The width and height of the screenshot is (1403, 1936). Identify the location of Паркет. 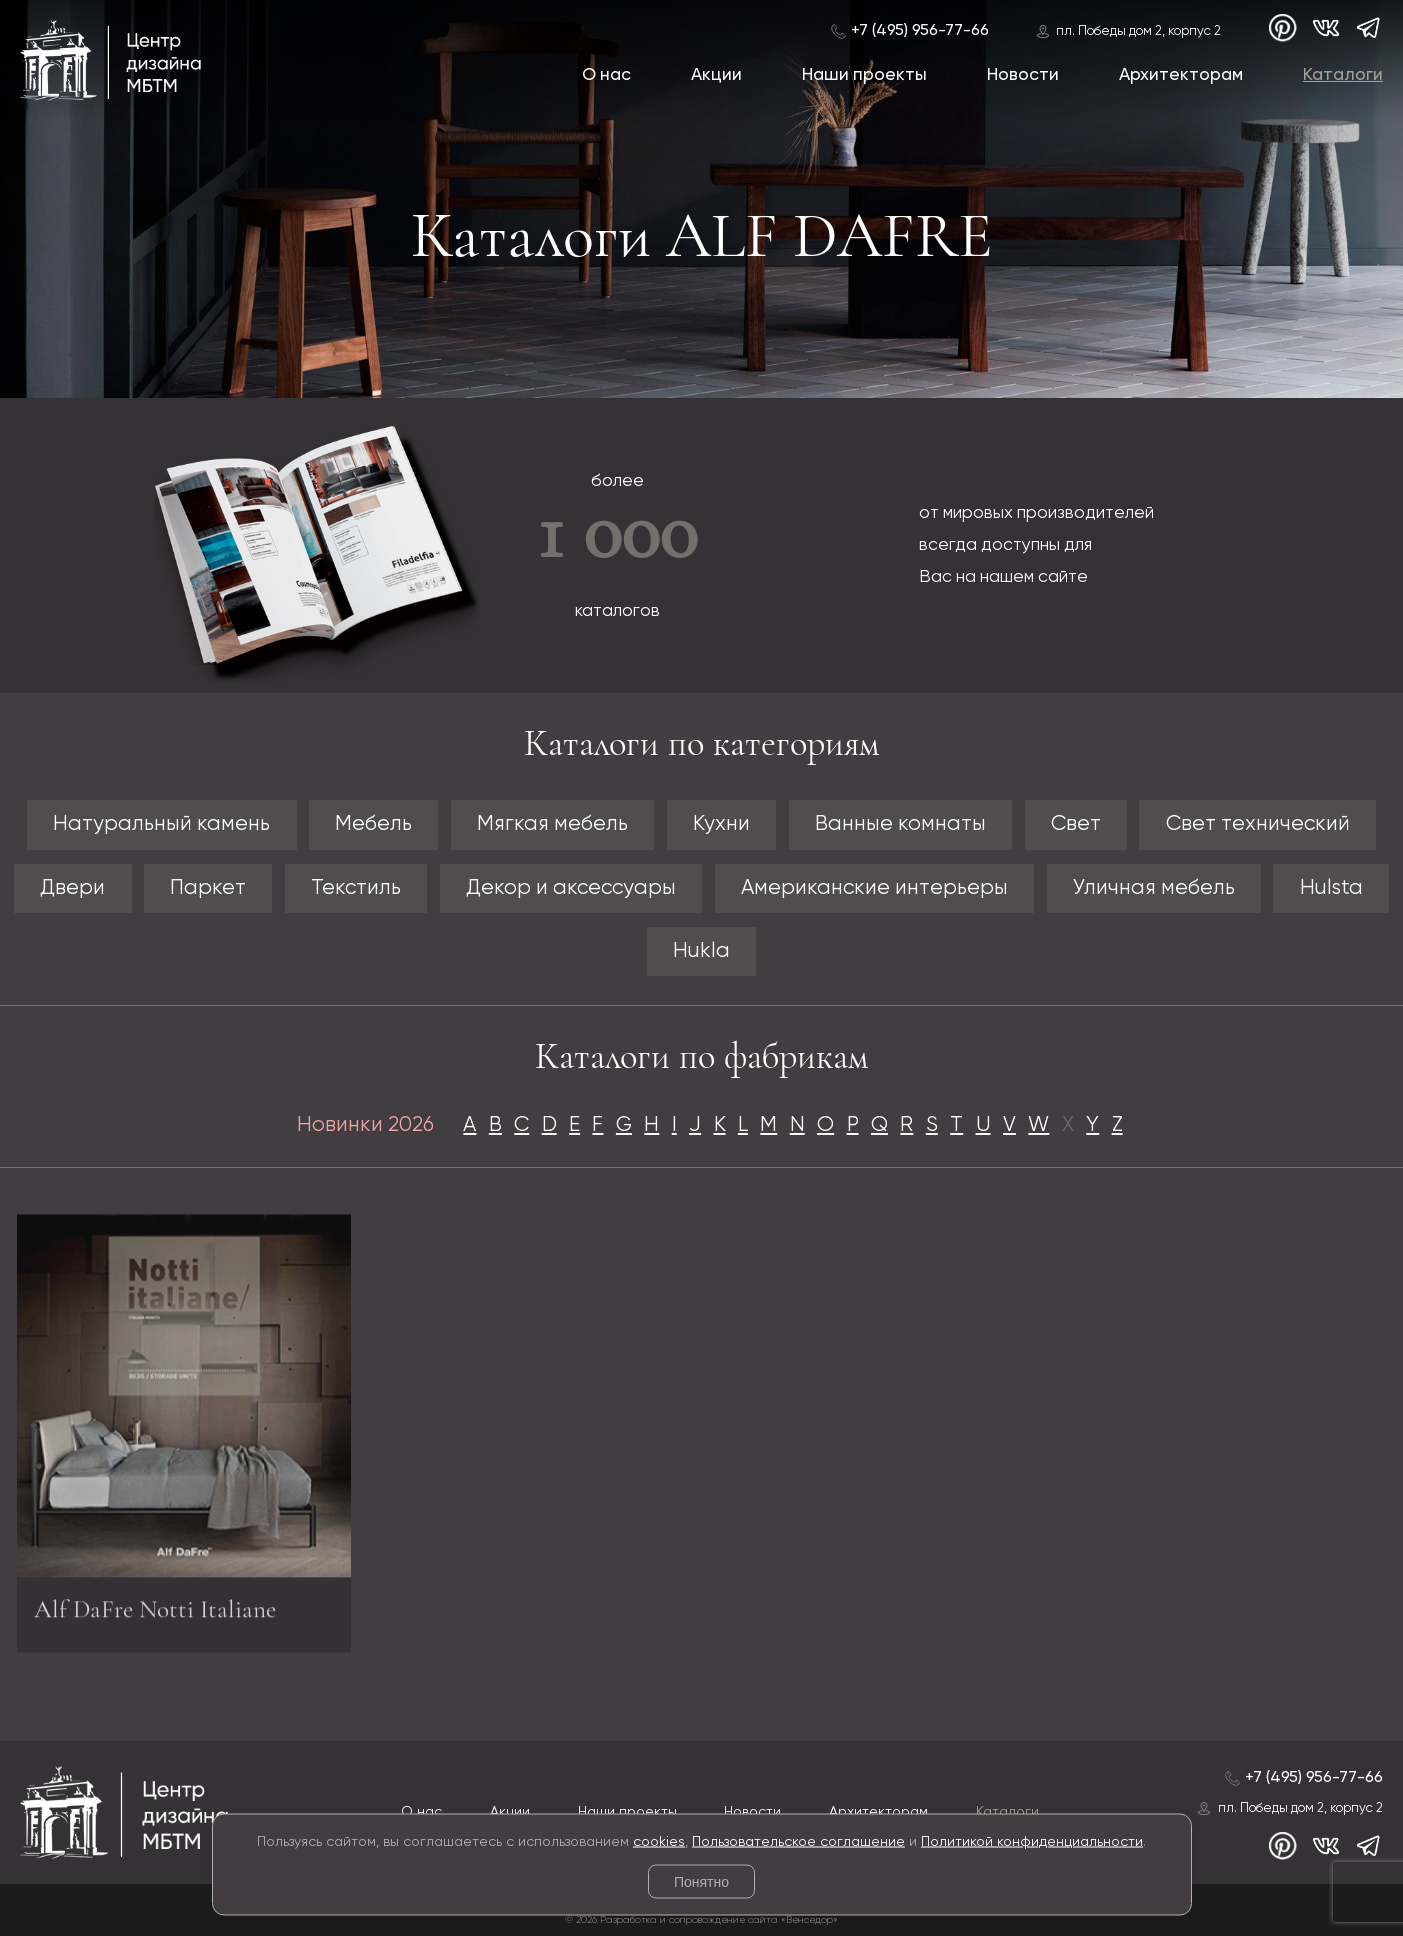
(208, 888).